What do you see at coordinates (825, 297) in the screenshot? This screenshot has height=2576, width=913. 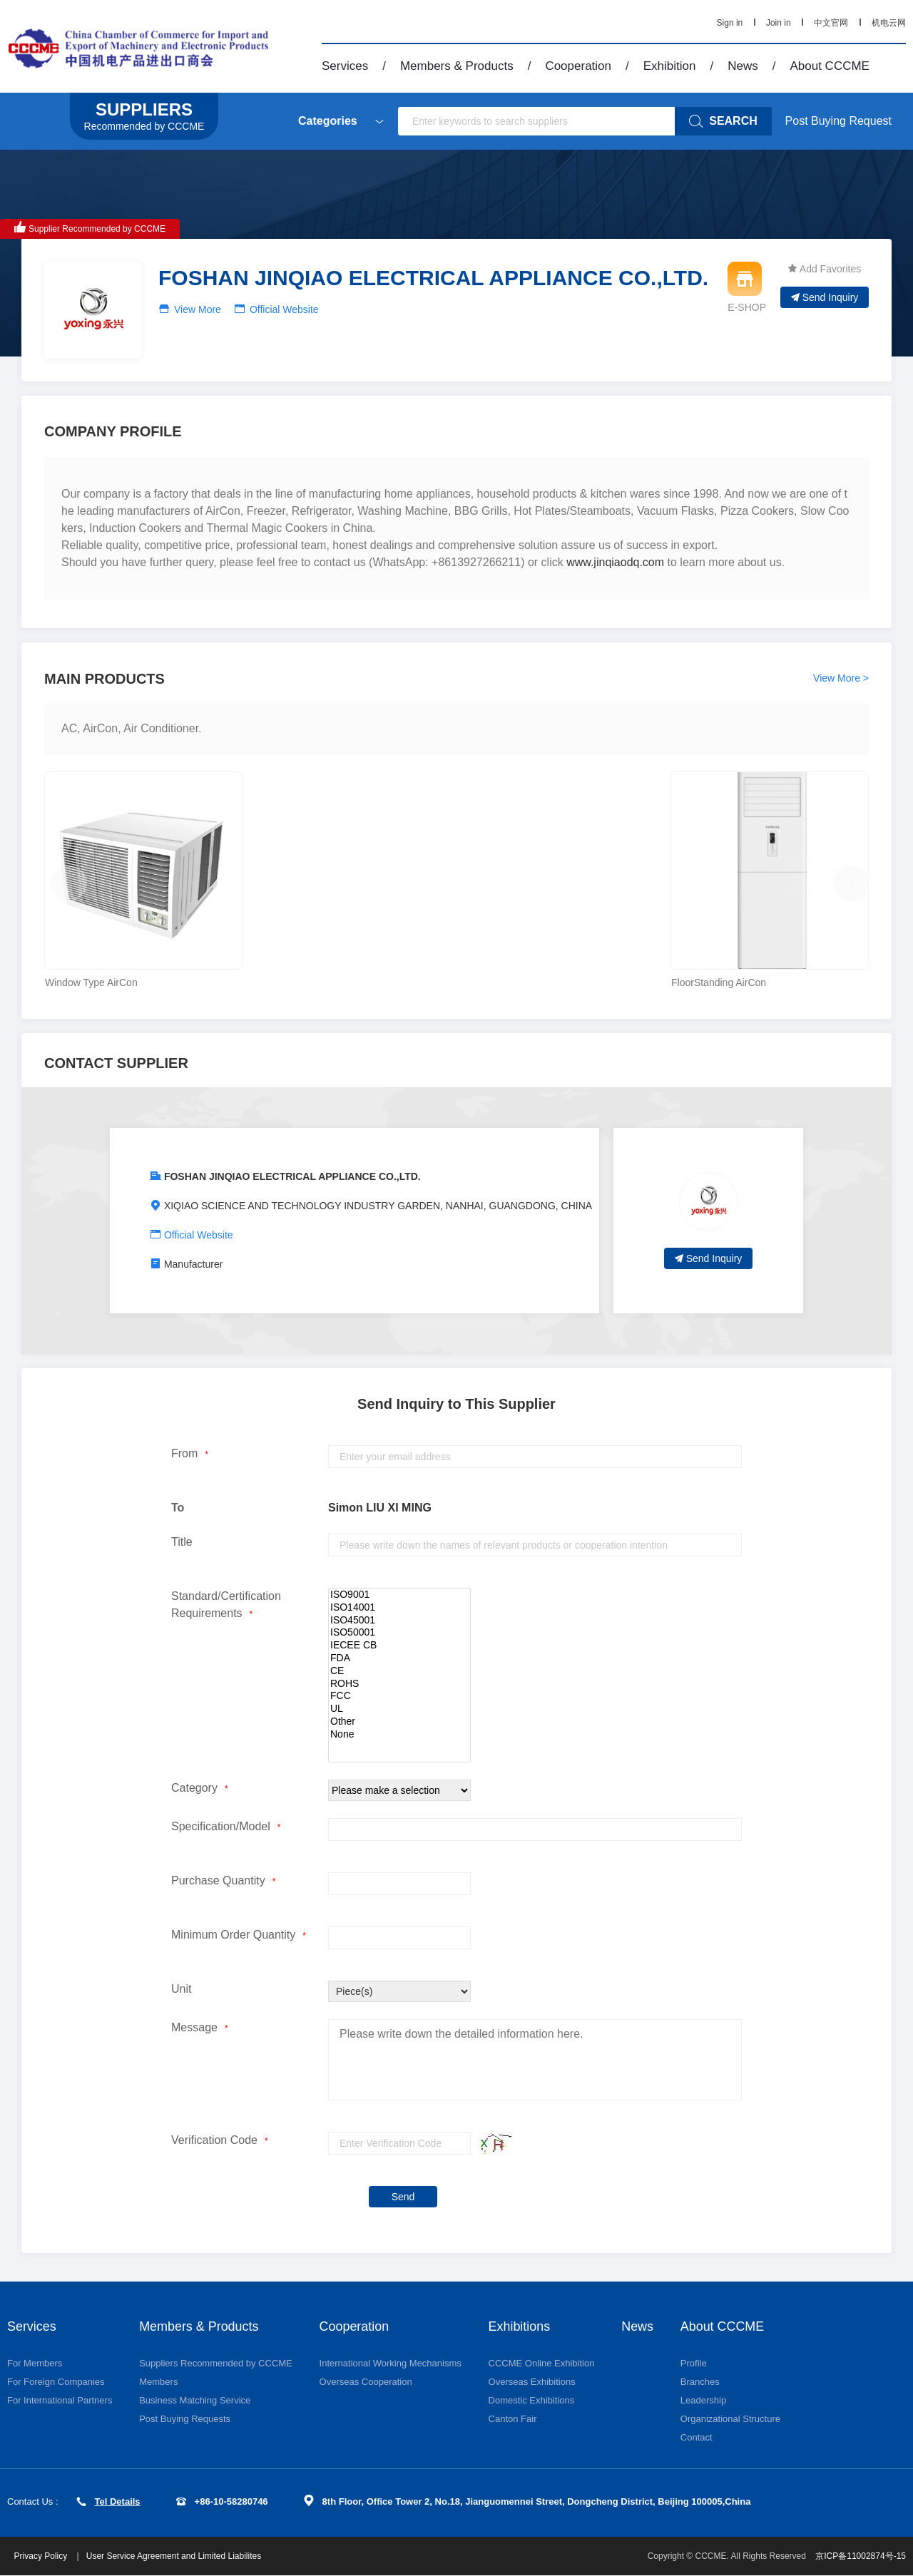 I see `Send Inquiry` at bounding box center [825, 297].